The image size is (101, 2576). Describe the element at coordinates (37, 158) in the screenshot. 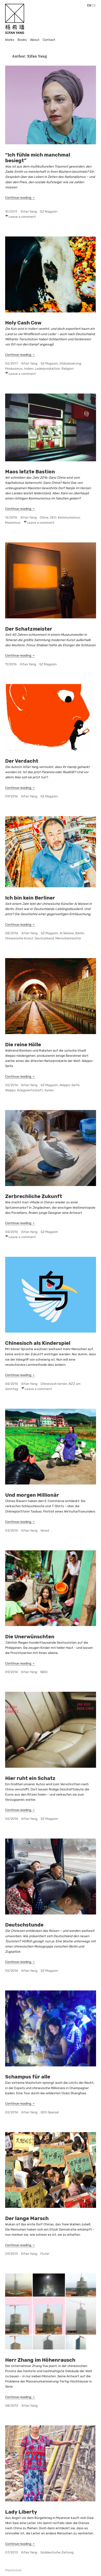

I see `“Ich fühle mich manchmal besiegt”` at that location.